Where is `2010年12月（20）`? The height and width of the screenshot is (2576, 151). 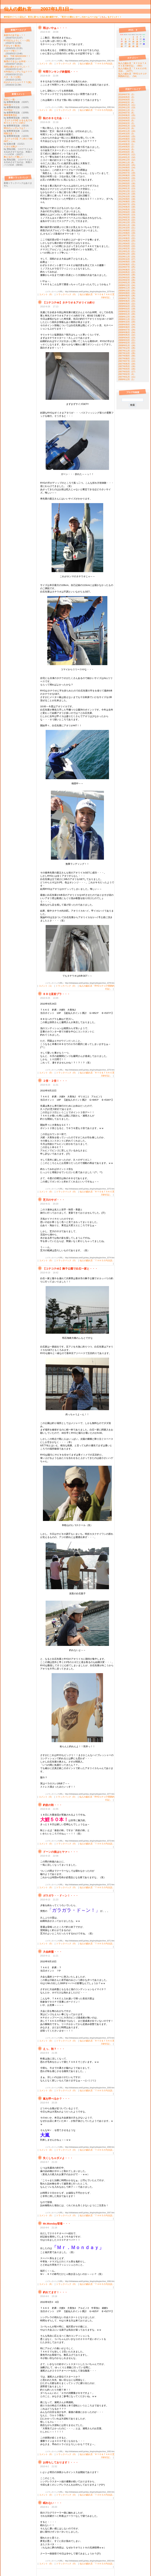 2010年12月（20） is located at coordinates (127, 254).